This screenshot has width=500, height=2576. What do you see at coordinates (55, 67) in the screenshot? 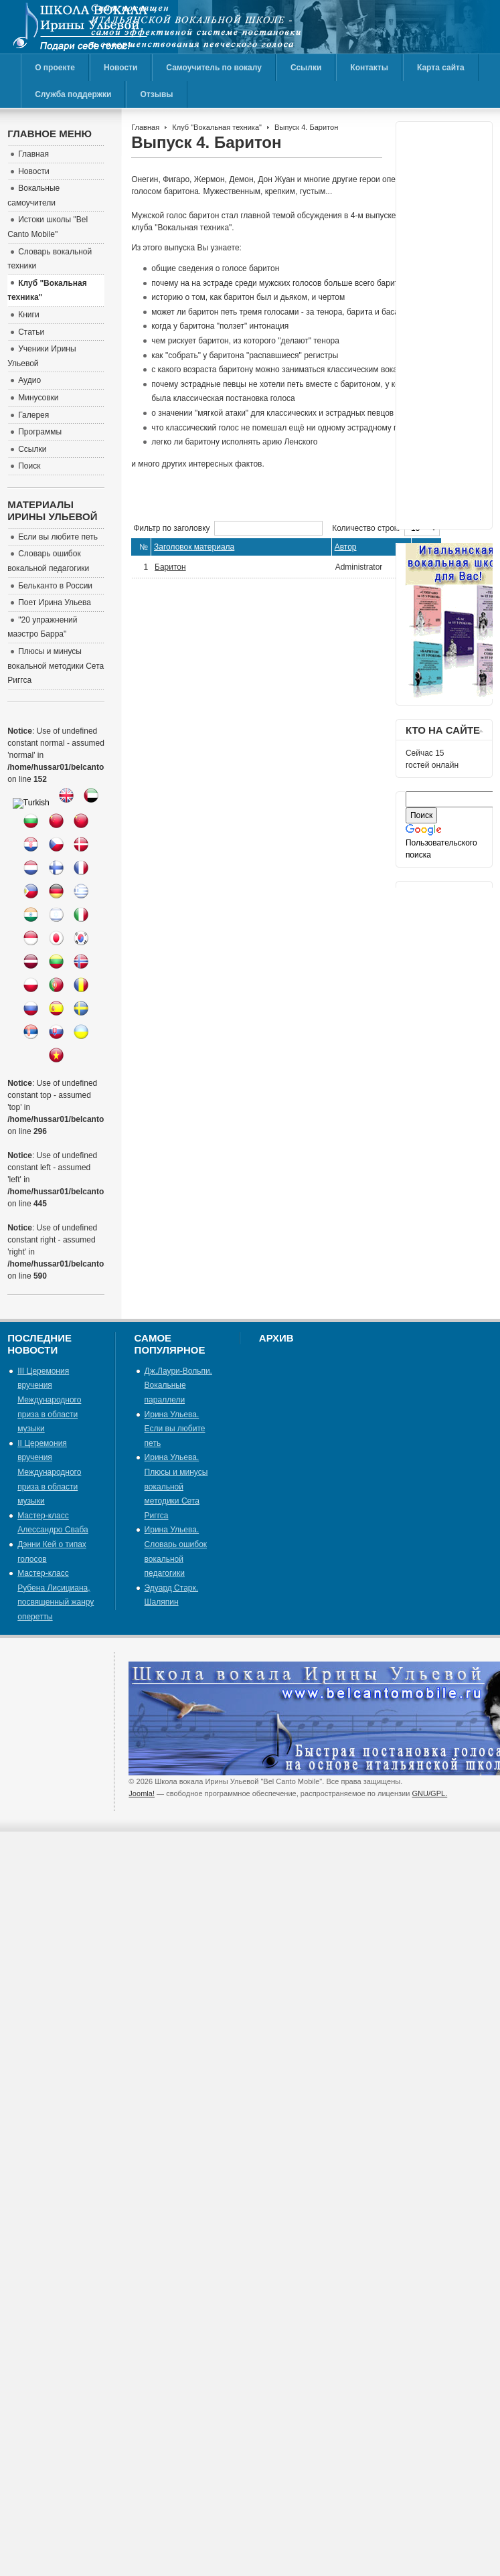
I see `О проекте` at bounding box center [55, 67].